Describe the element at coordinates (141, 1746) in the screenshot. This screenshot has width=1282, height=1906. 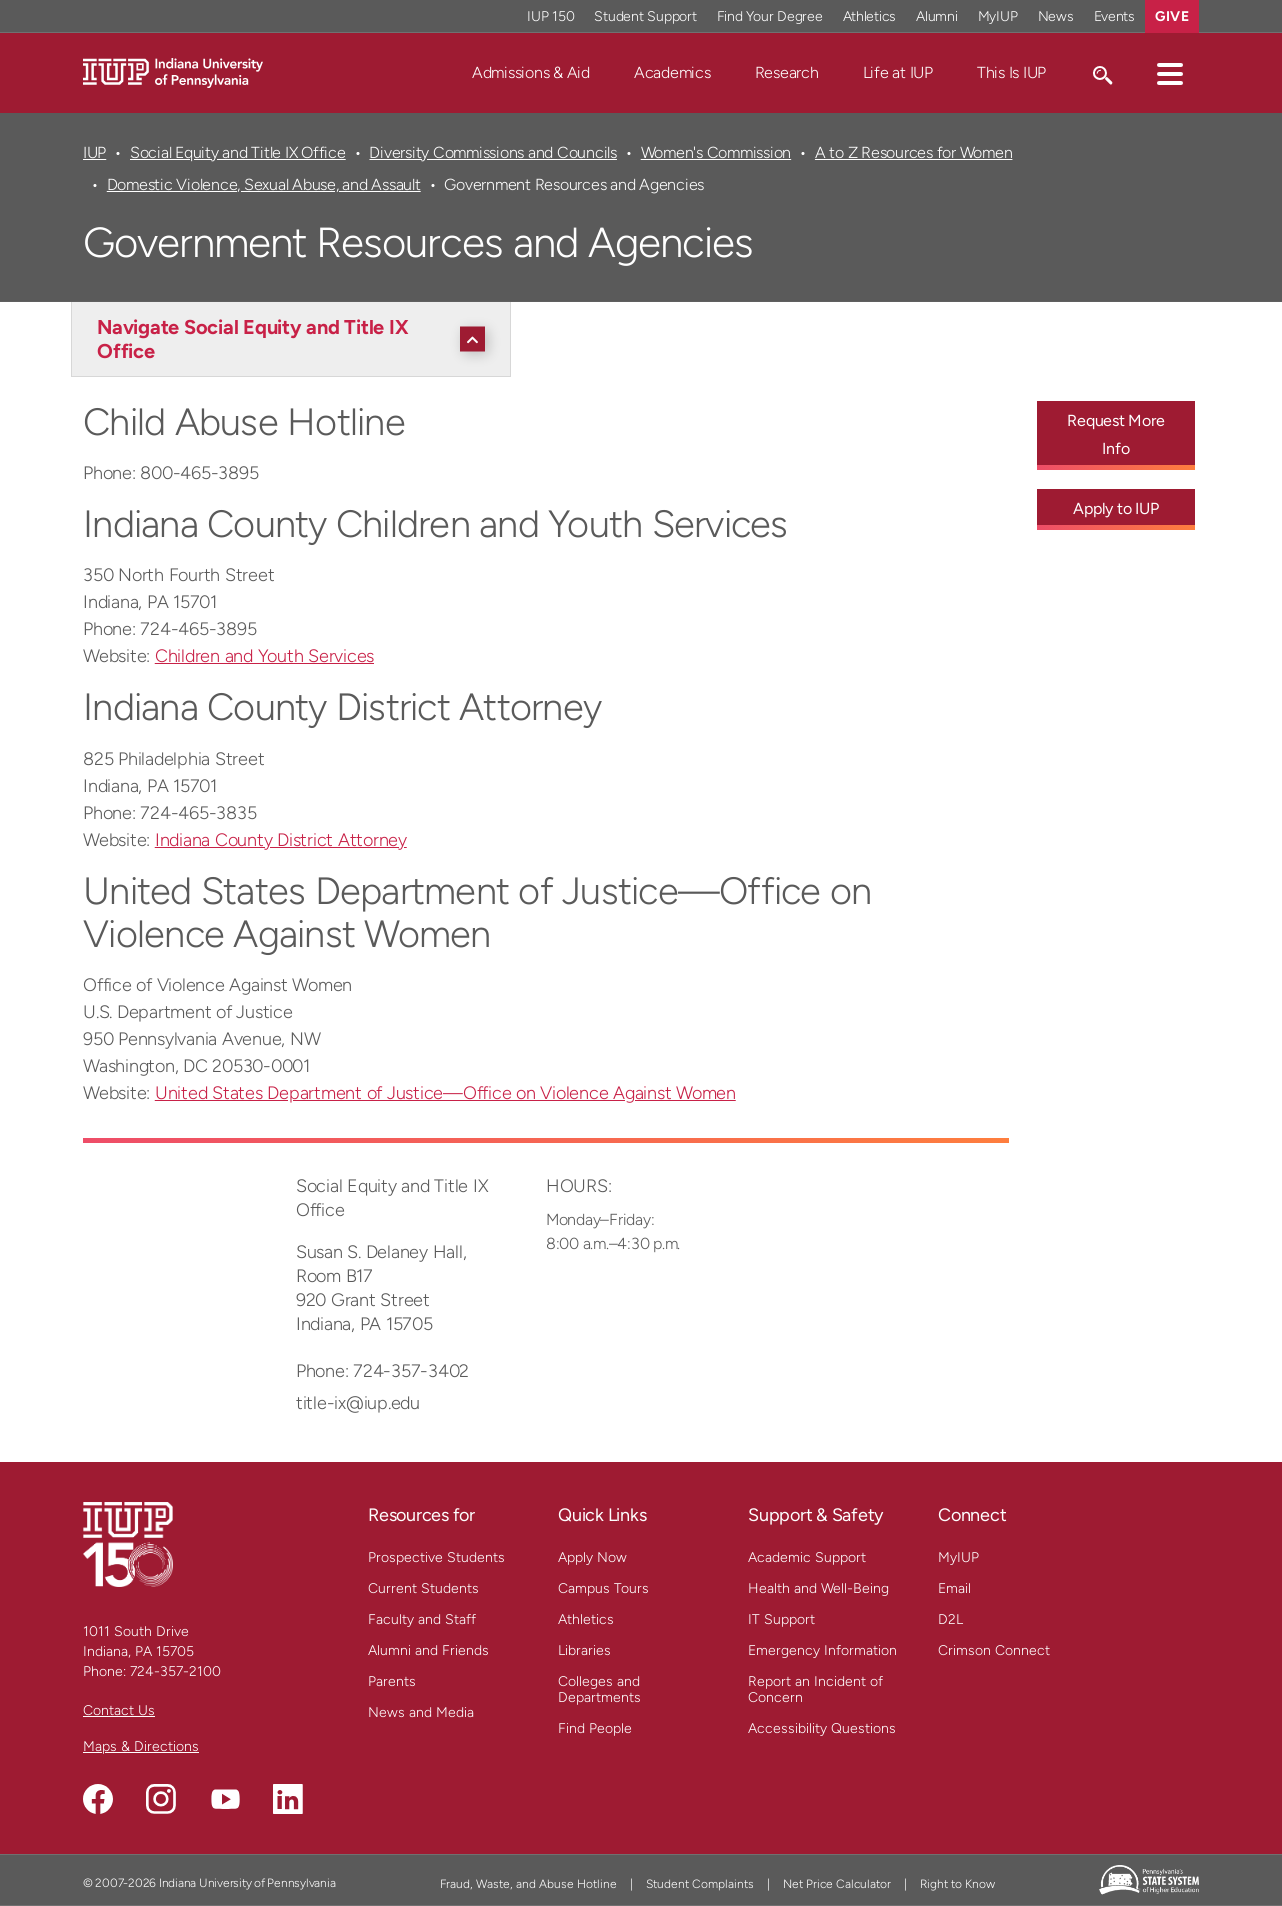
I see `Maps & Directions` at that location.